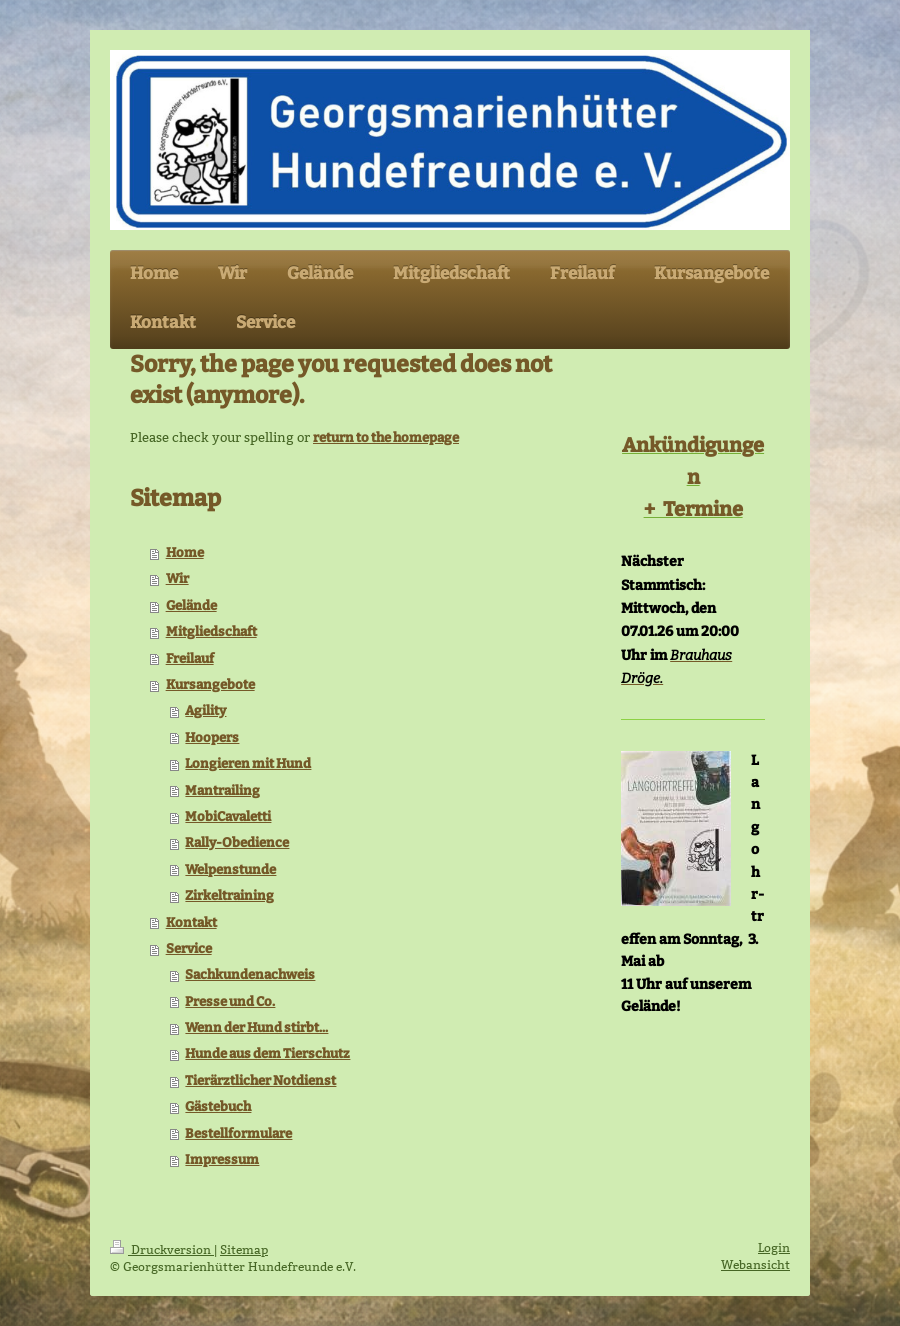 The image size is (900, 1326). Describe the element at coordinates (189, 948) in the screenshot. I see `Service` at that location.